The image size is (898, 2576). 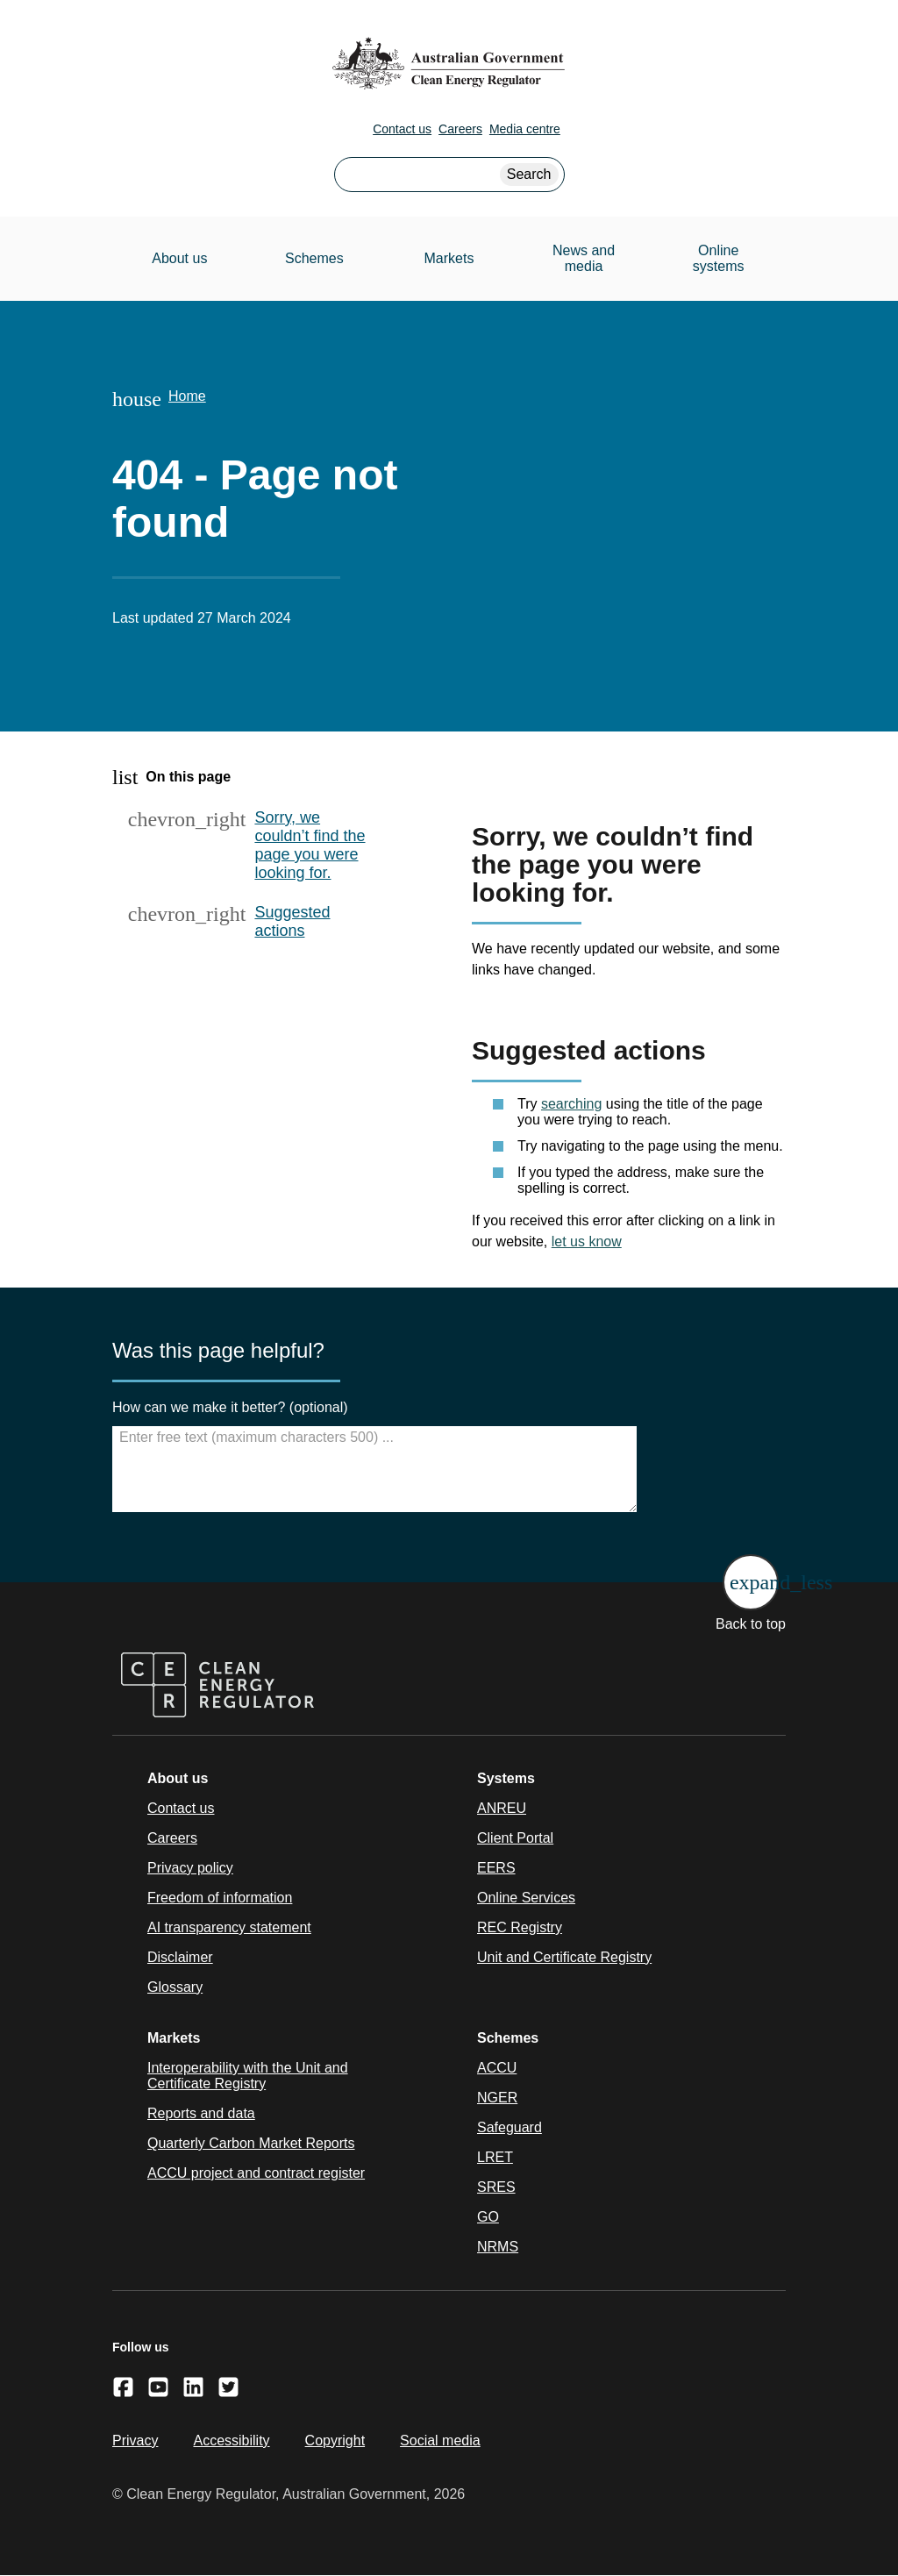 What do you see at coordinates (247, 2075) in the screenshot?
I see `Interoperability with the Unit and Certificate Registry` at bounding box center [247, 2075].